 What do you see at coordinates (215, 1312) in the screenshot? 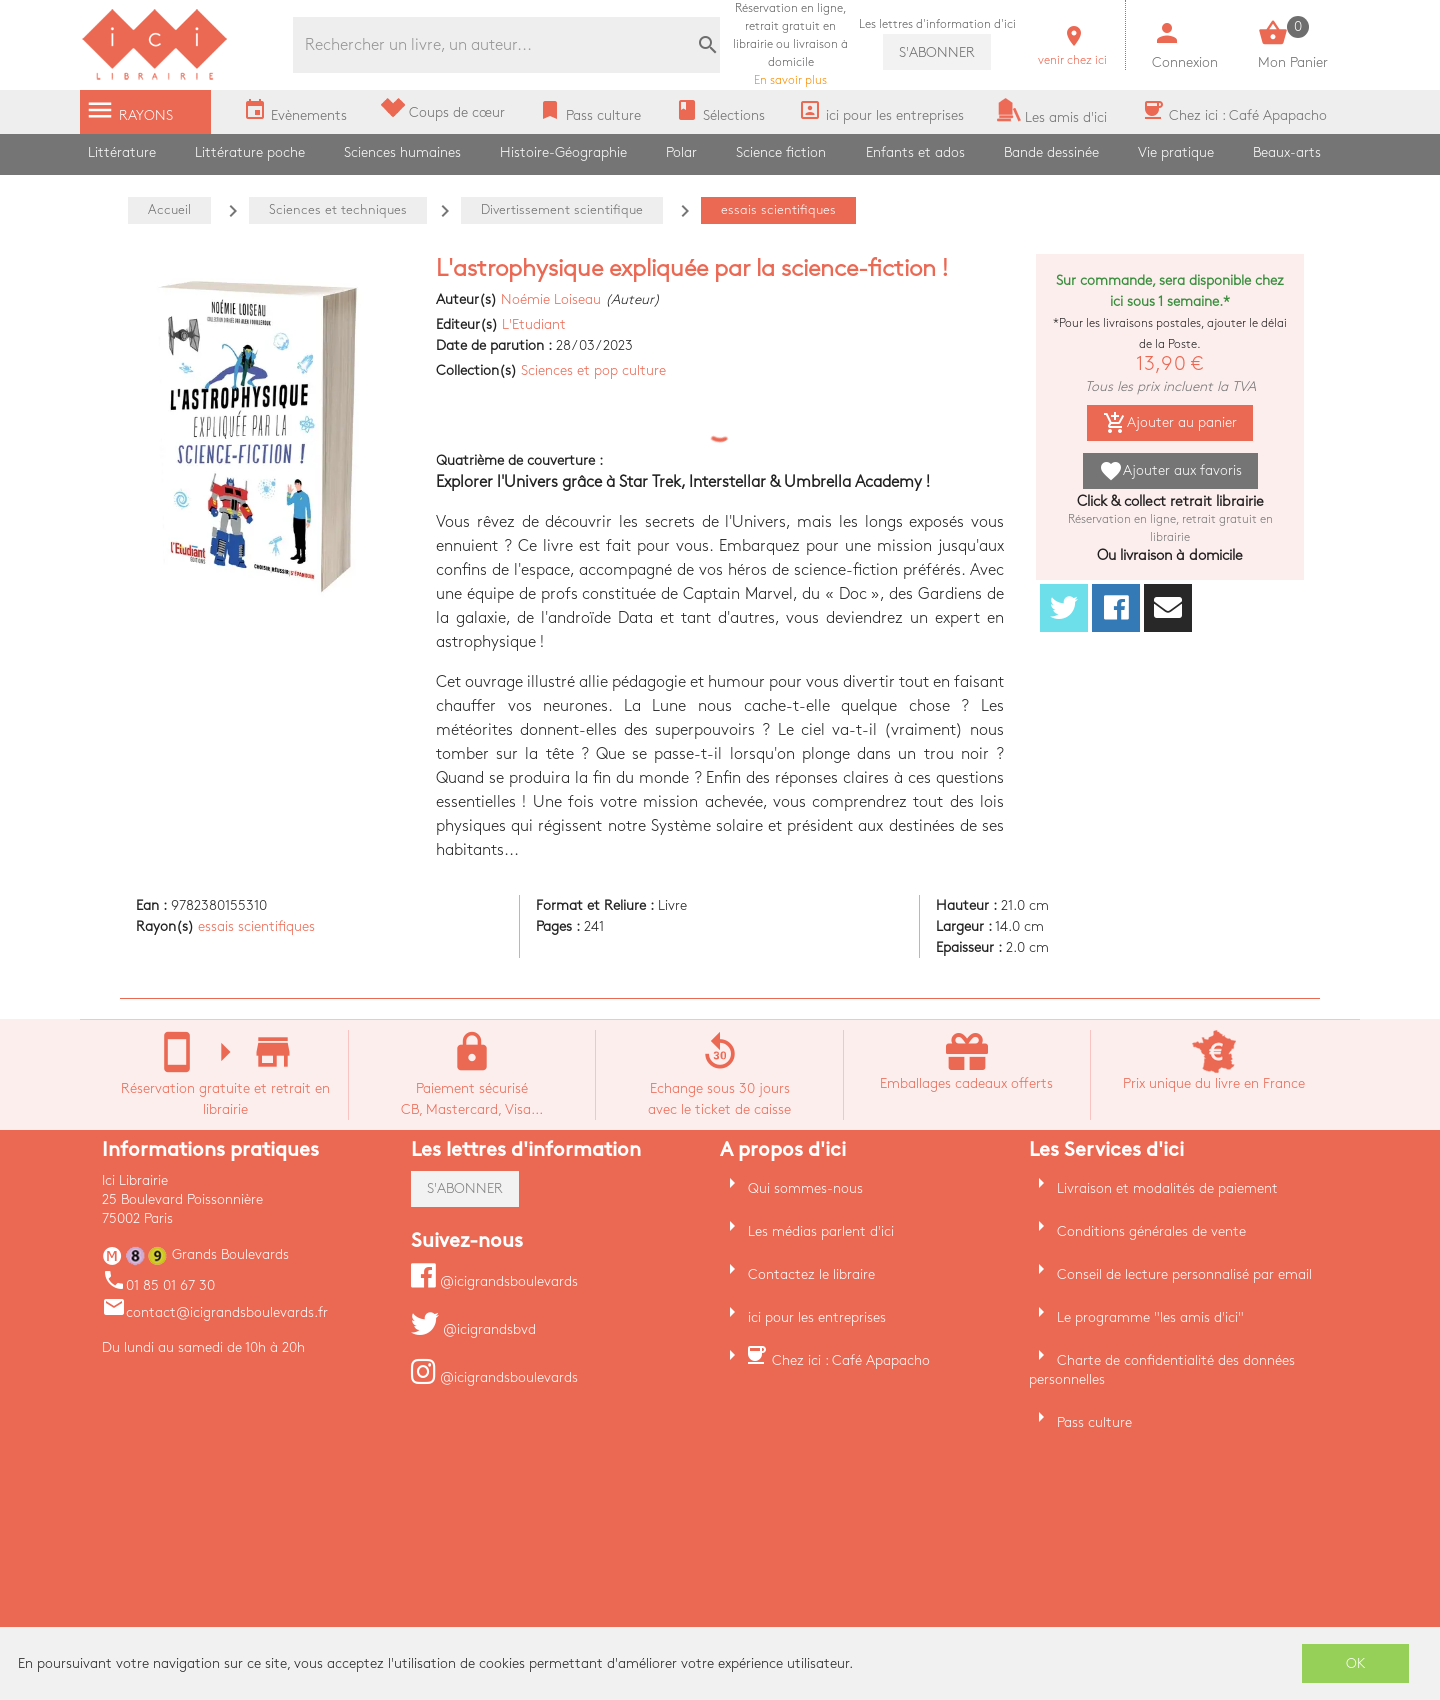
I see `contact@icigrandsboulevards.fr` at bounding box center [215, 1312].